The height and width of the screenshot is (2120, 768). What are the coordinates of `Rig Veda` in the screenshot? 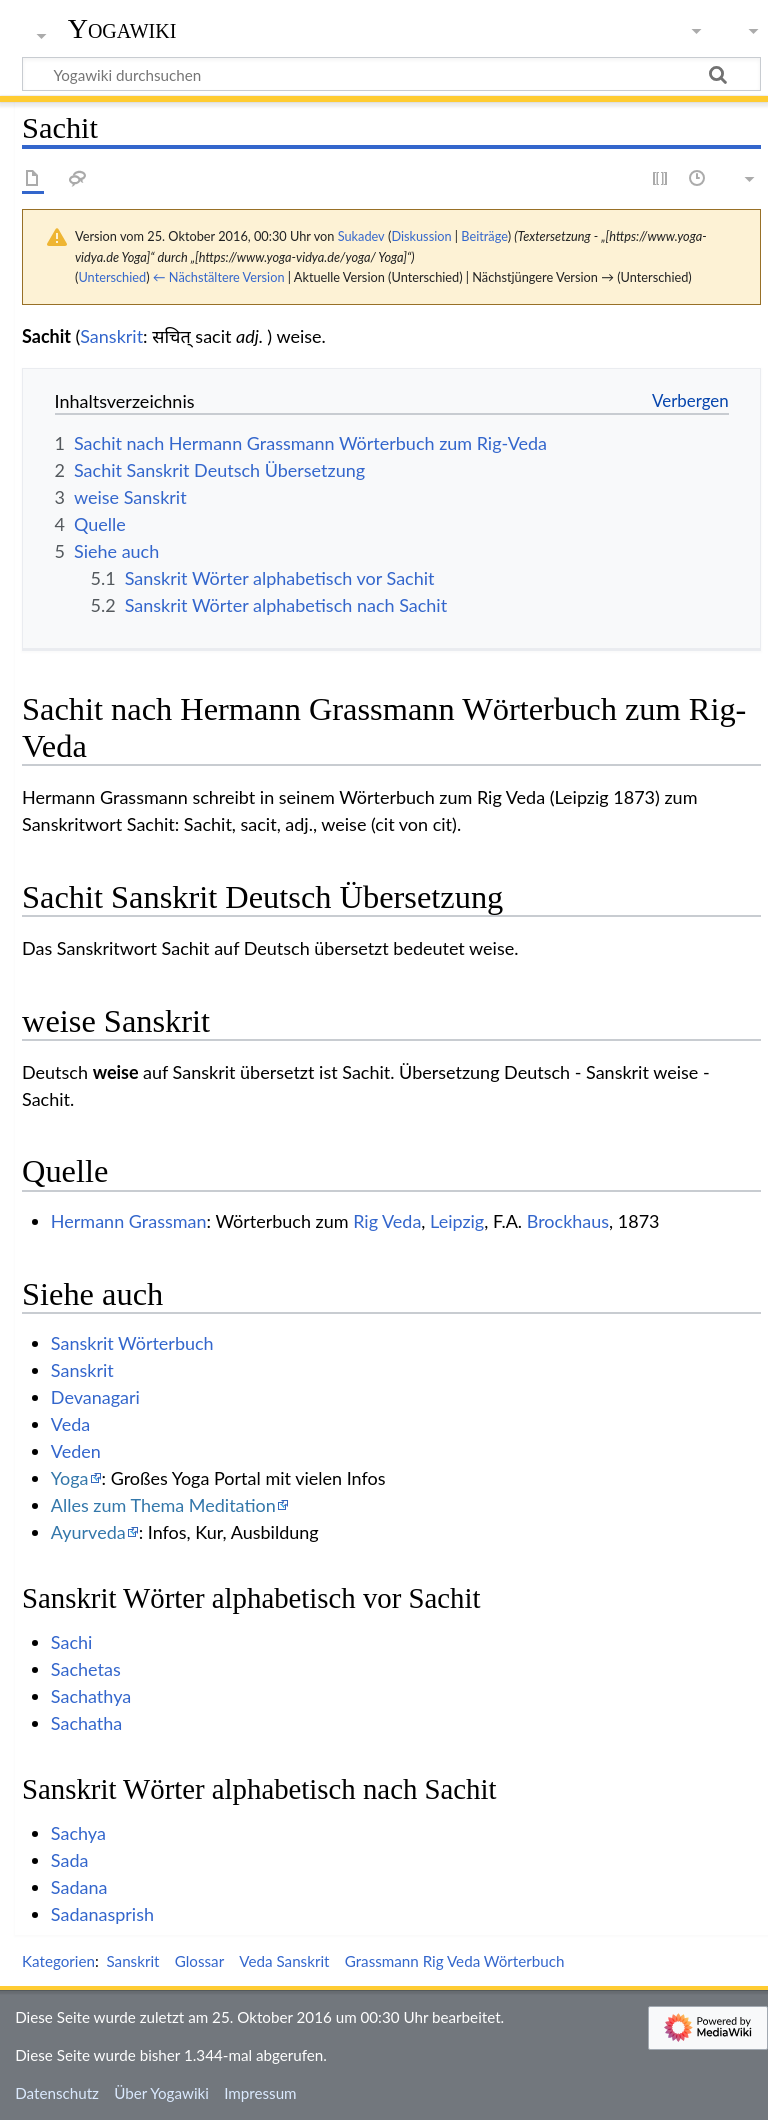 It's located at (387, 1221).